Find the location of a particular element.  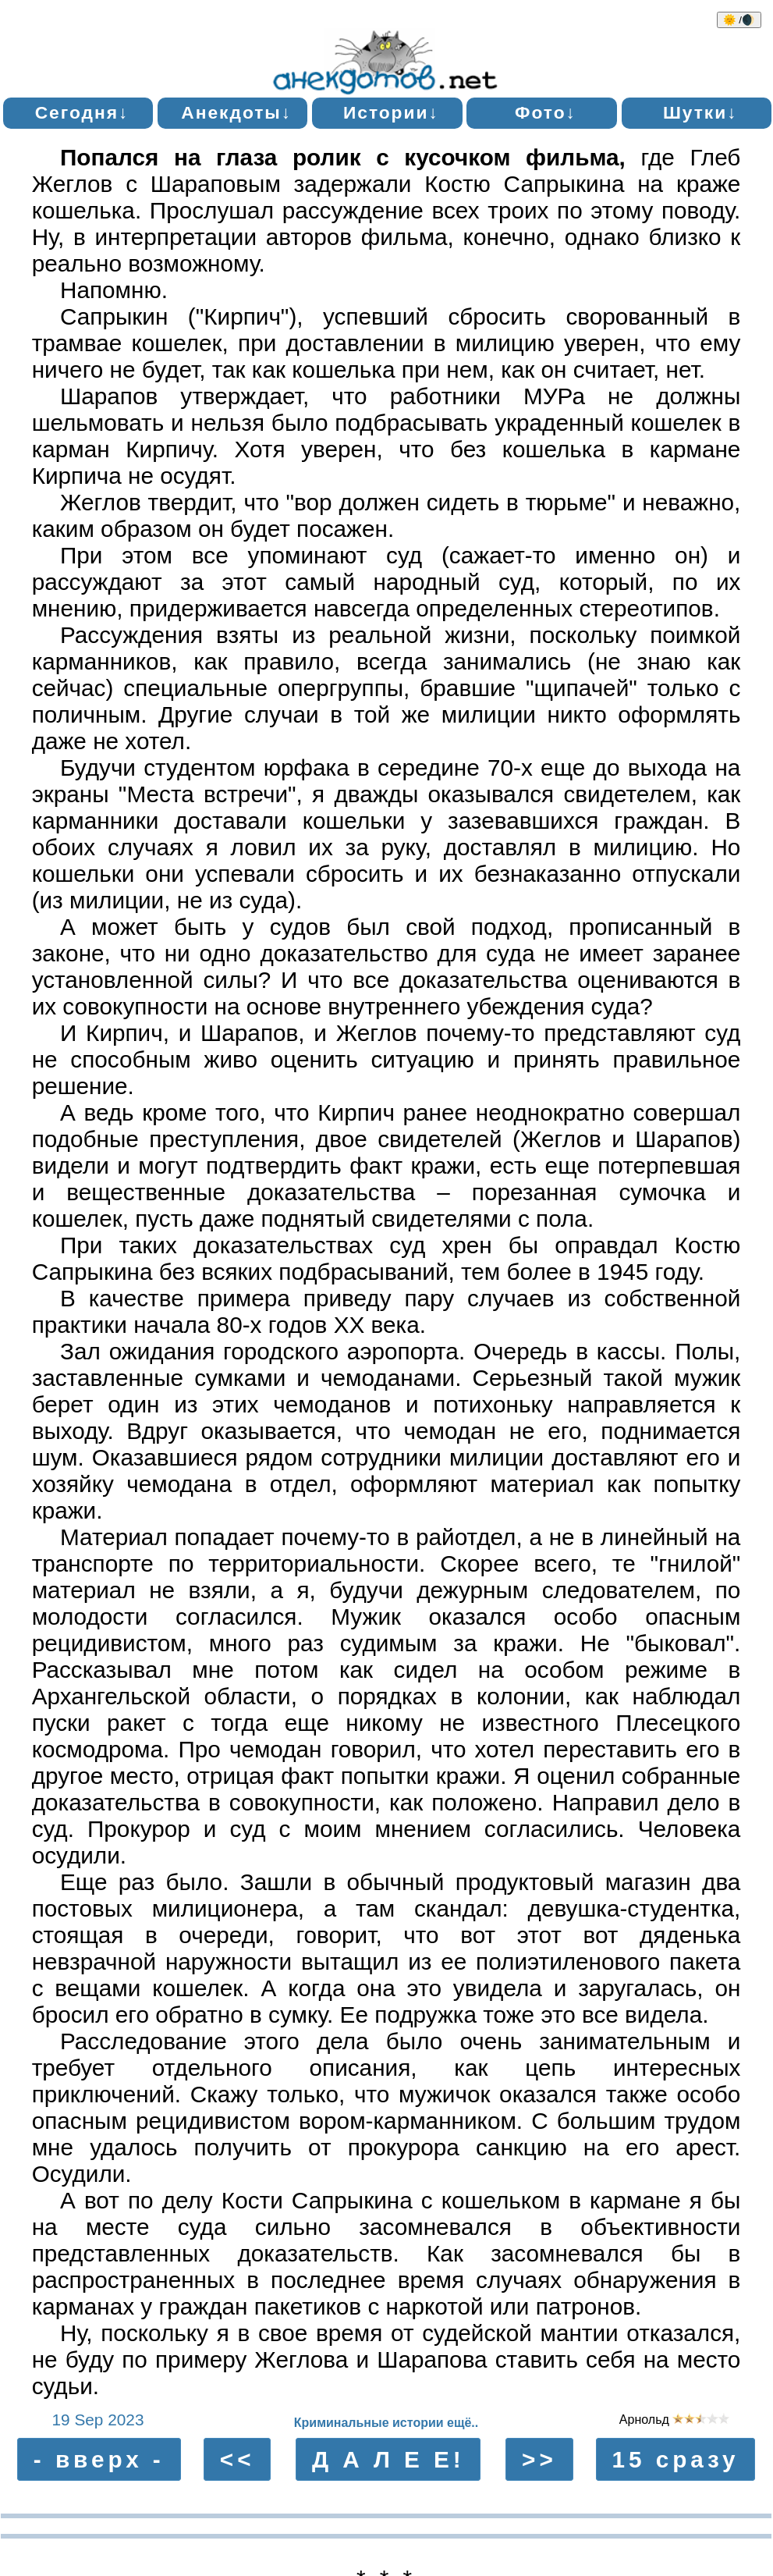

19 Sep 2023 is located at coordinates (98, 2420).